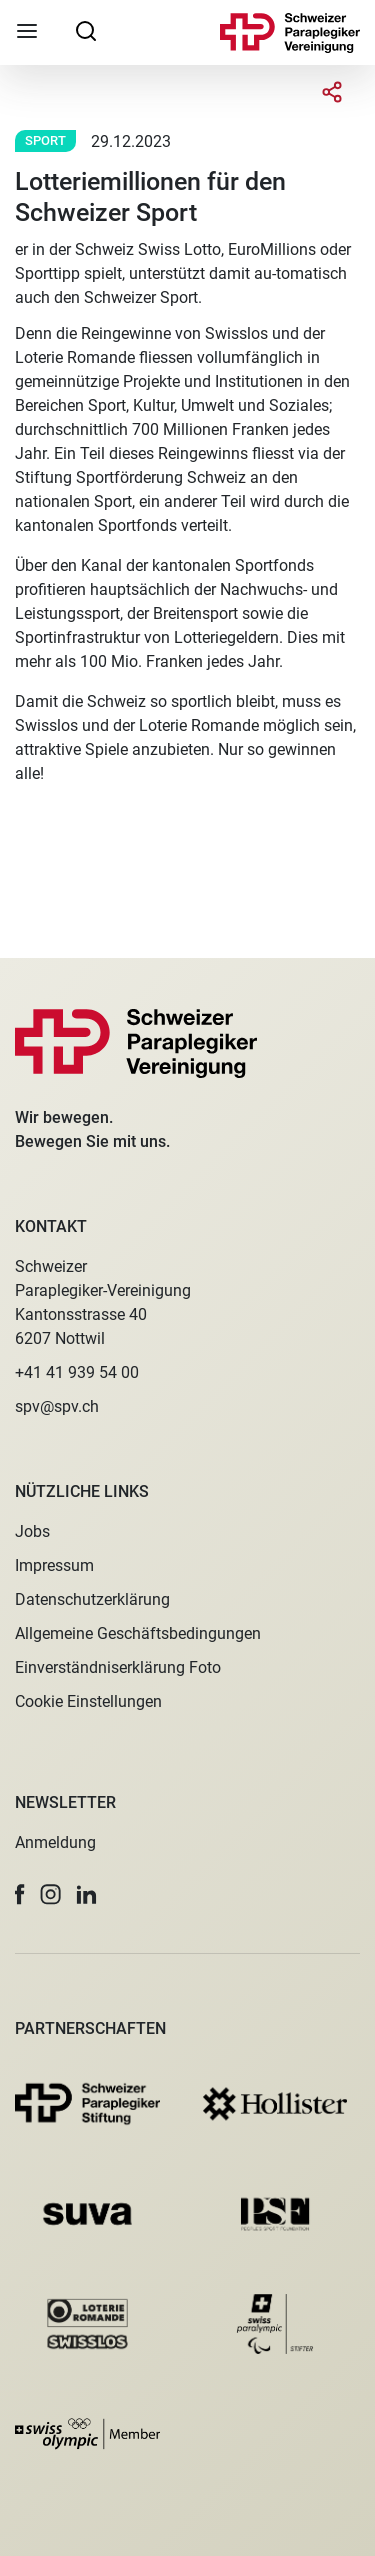 Image resolution: width=375 pixels, height=2556 pixels. What do you see at coordinates (77, 1372) in the screenshot?
I see `+41 41 939 54 00` at bounding box center [77, 1372].